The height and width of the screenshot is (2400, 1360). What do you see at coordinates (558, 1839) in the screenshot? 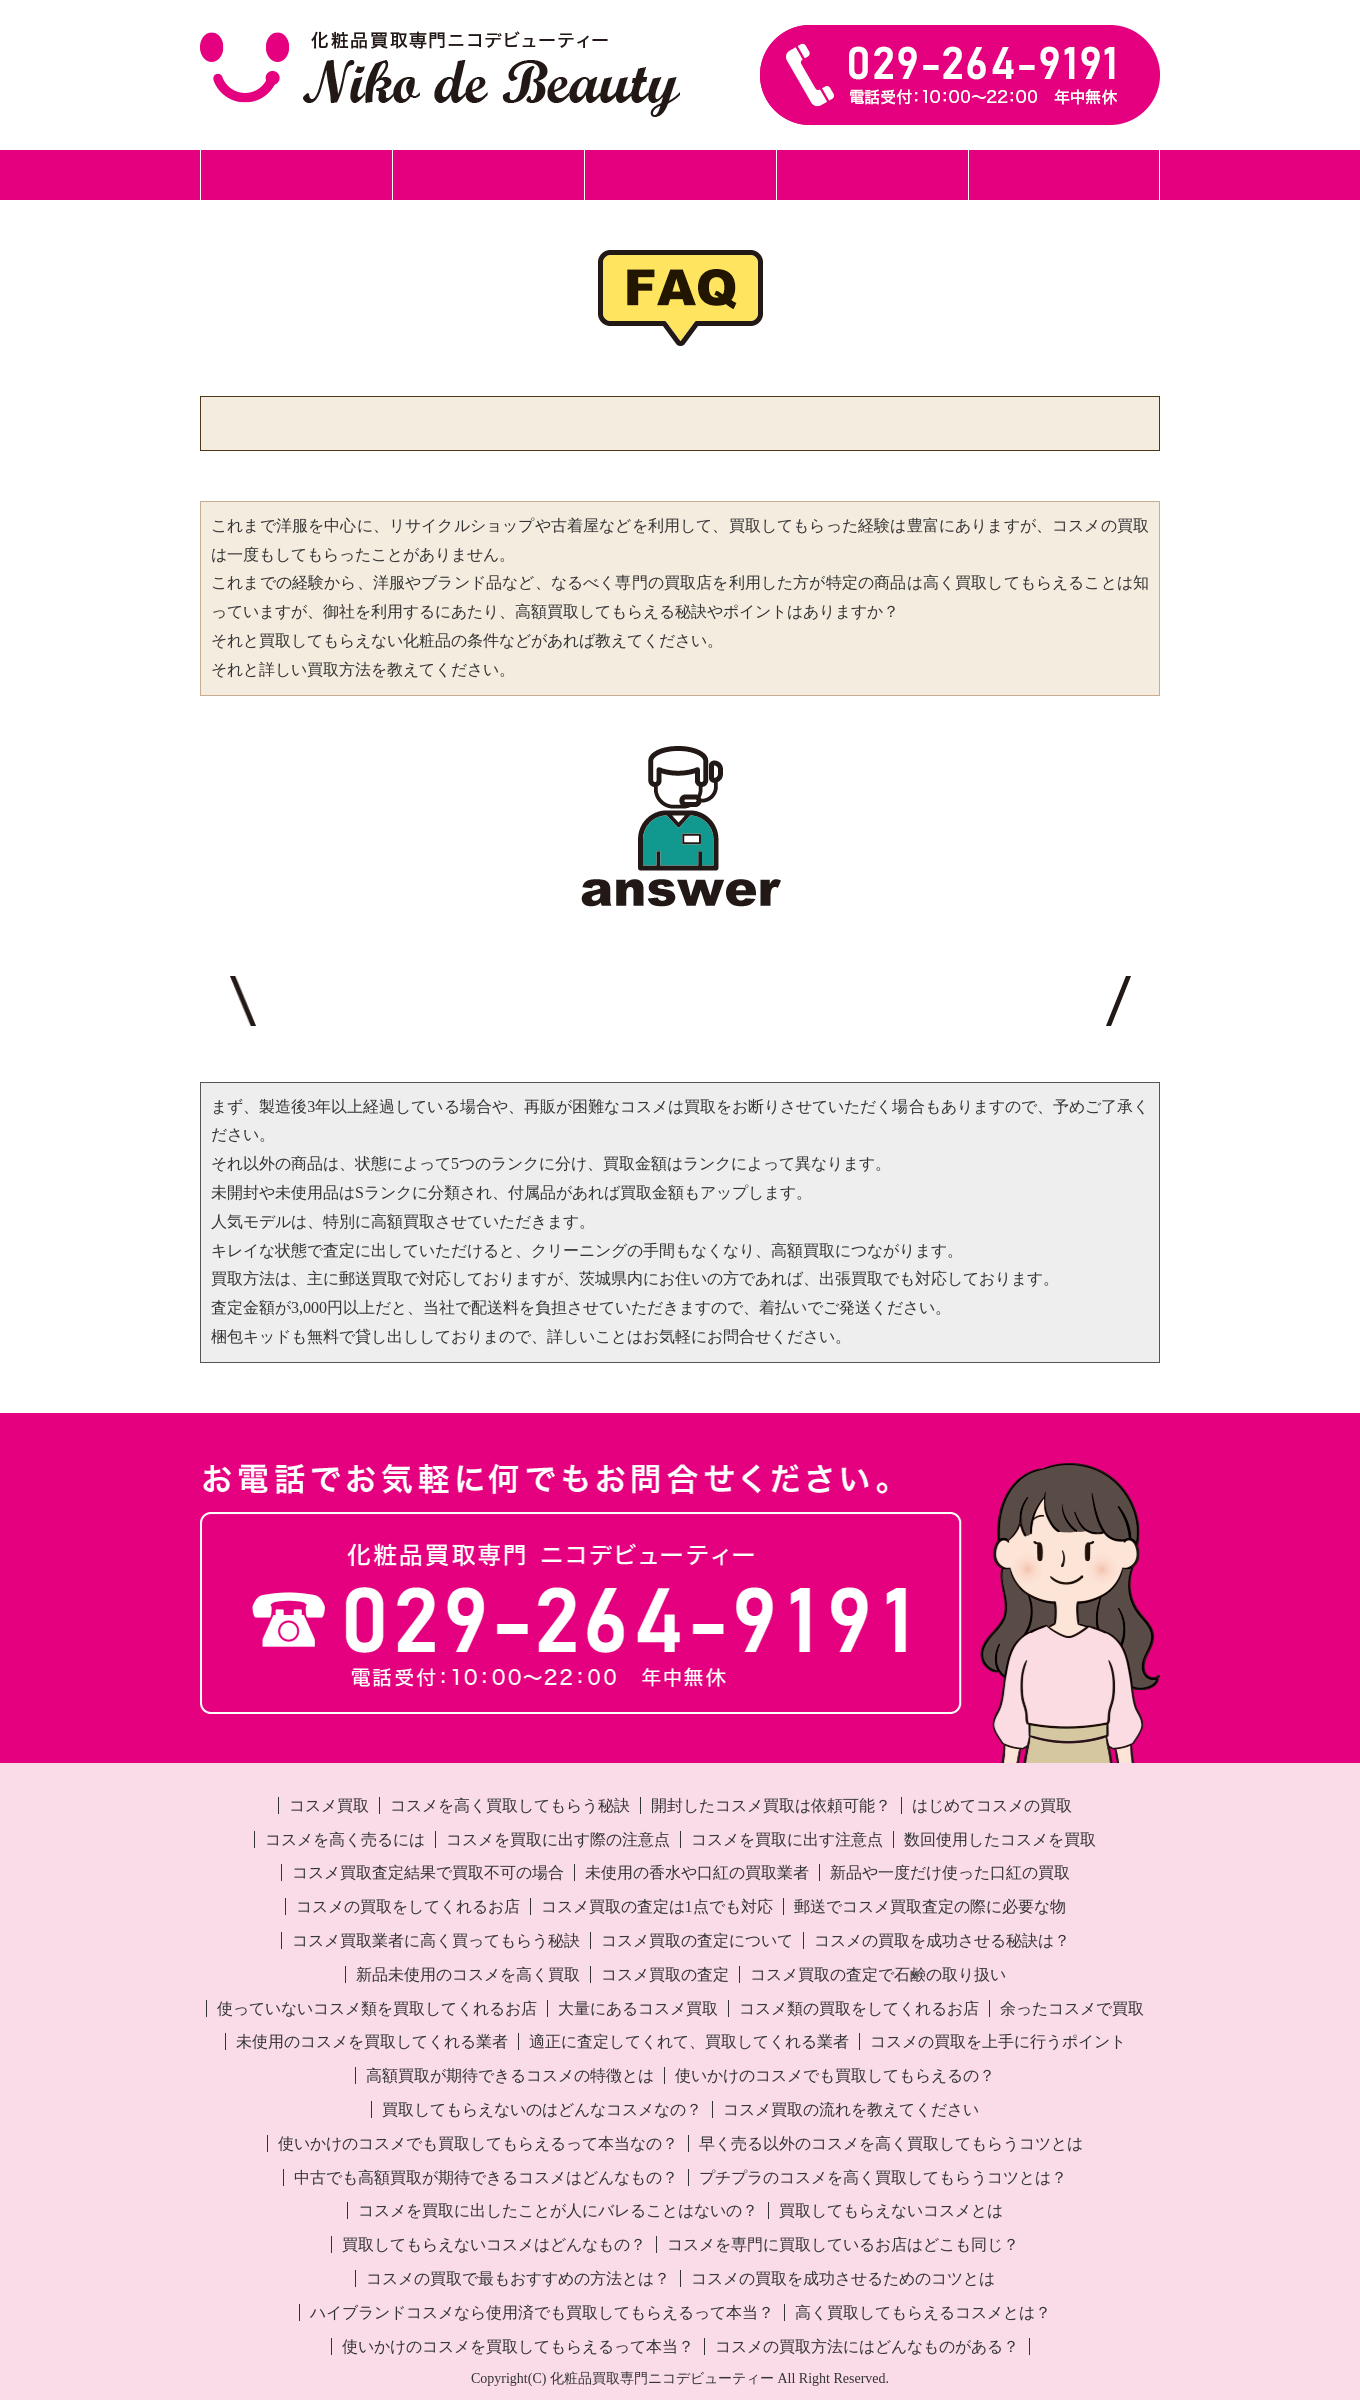
I see `コスメを買取に出す際の注意点` at bounding box center [558, 1839].